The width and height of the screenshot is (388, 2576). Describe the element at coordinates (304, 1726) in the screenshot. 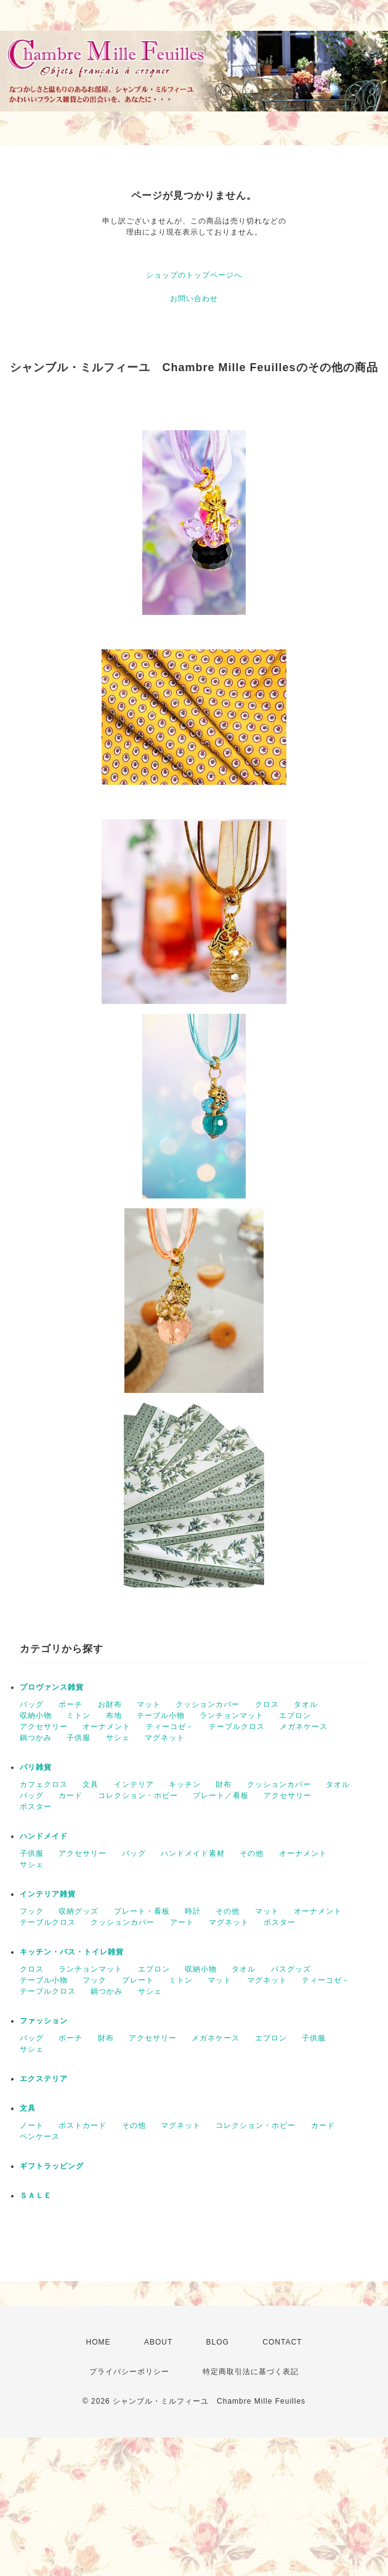

I see `メガネケース` at that location.